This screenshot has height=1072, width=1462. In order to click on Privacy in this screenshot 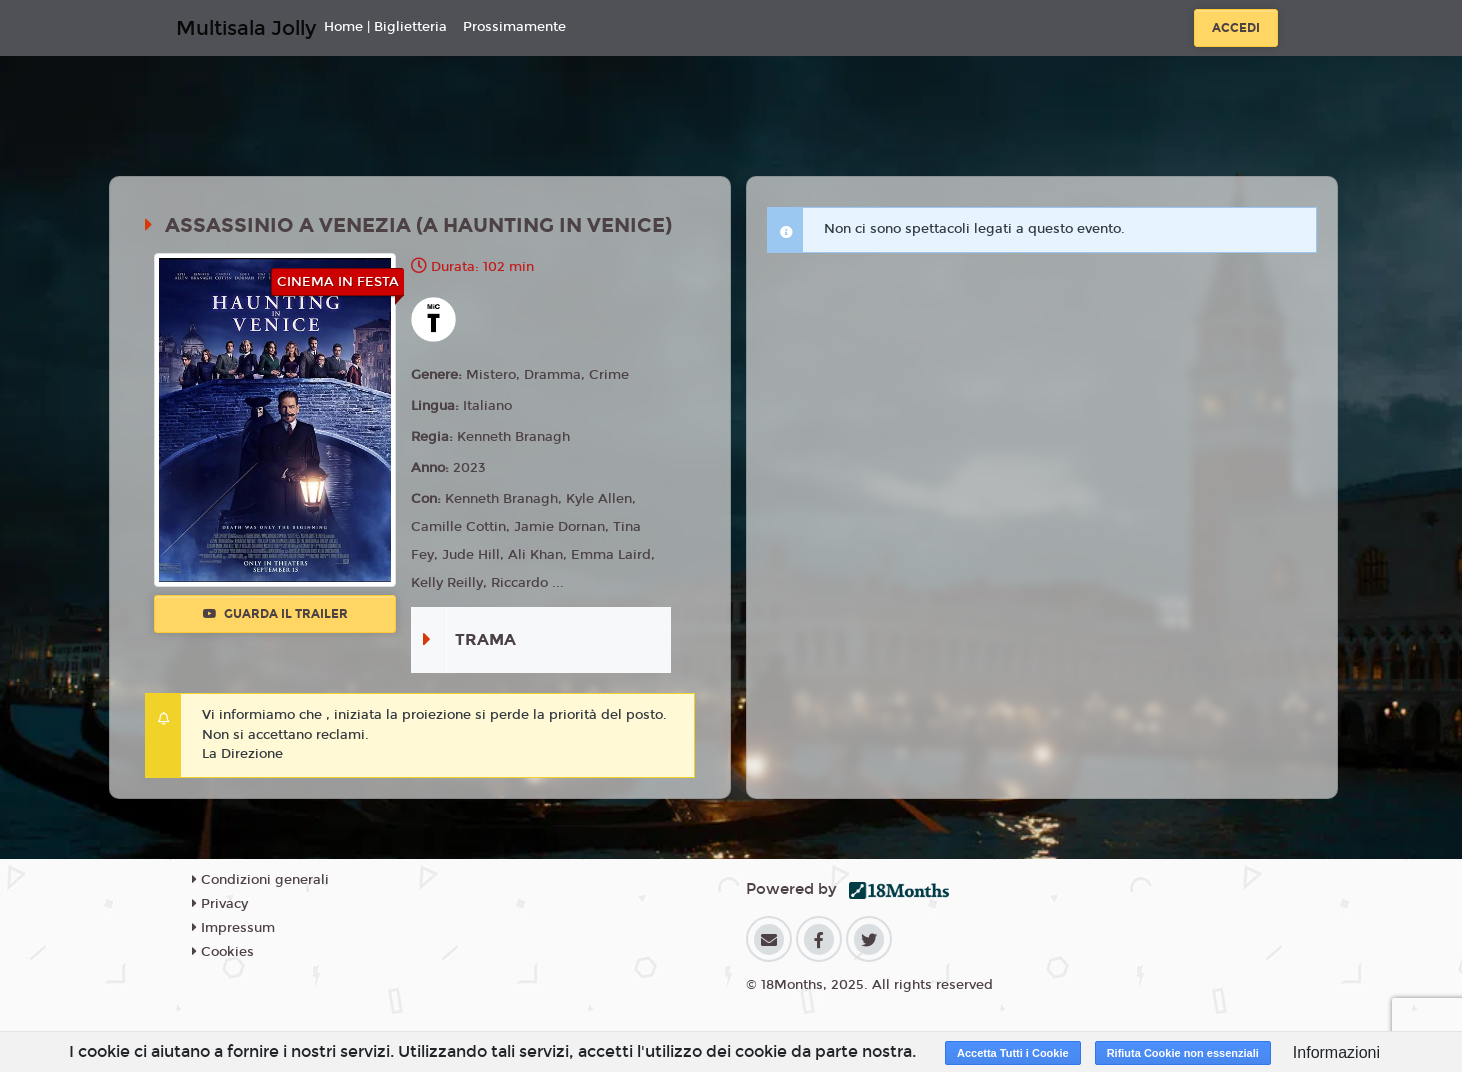, I will do `click(220, 904)`.